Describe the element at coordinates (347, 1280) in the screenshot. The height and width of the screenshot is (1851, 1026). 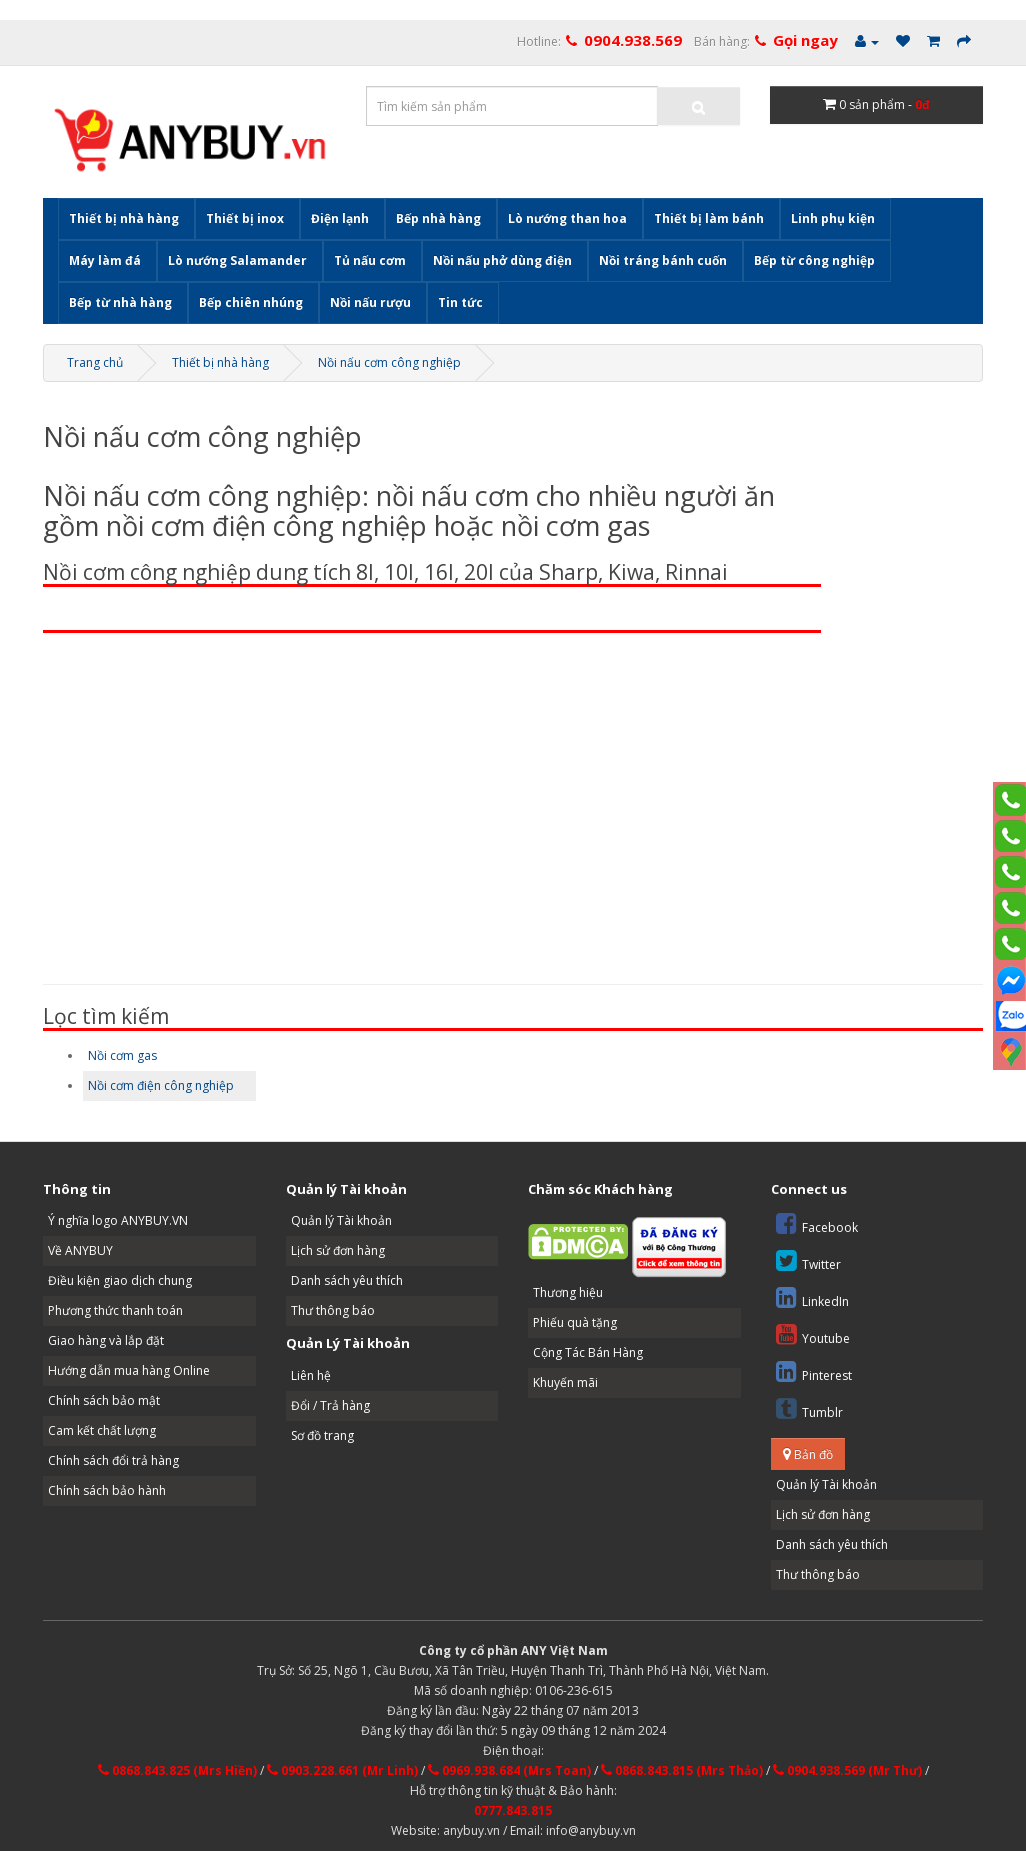
I see `Danh sách yêu thích` at that location.